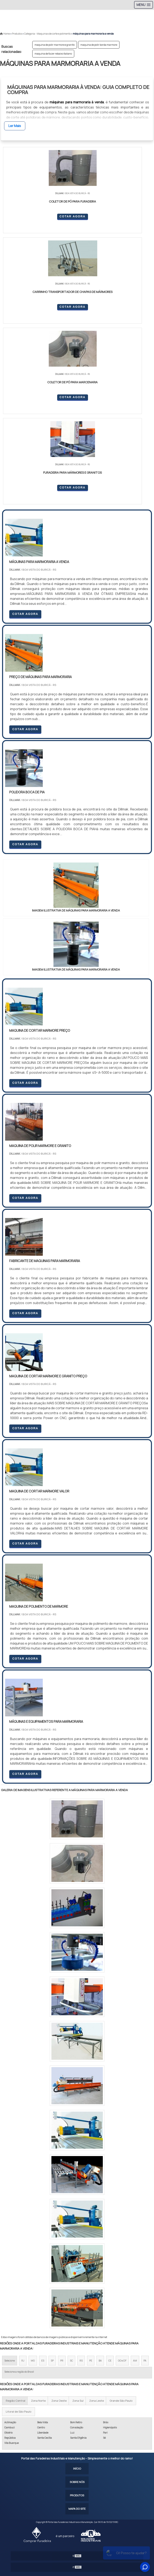 Image resolution: width=154 pixels, height=2576 pixels. What do you see at coordinates (59, 2400) in the screenshot?
I see `Zona Oeste` at bounding box center [59, 2400].